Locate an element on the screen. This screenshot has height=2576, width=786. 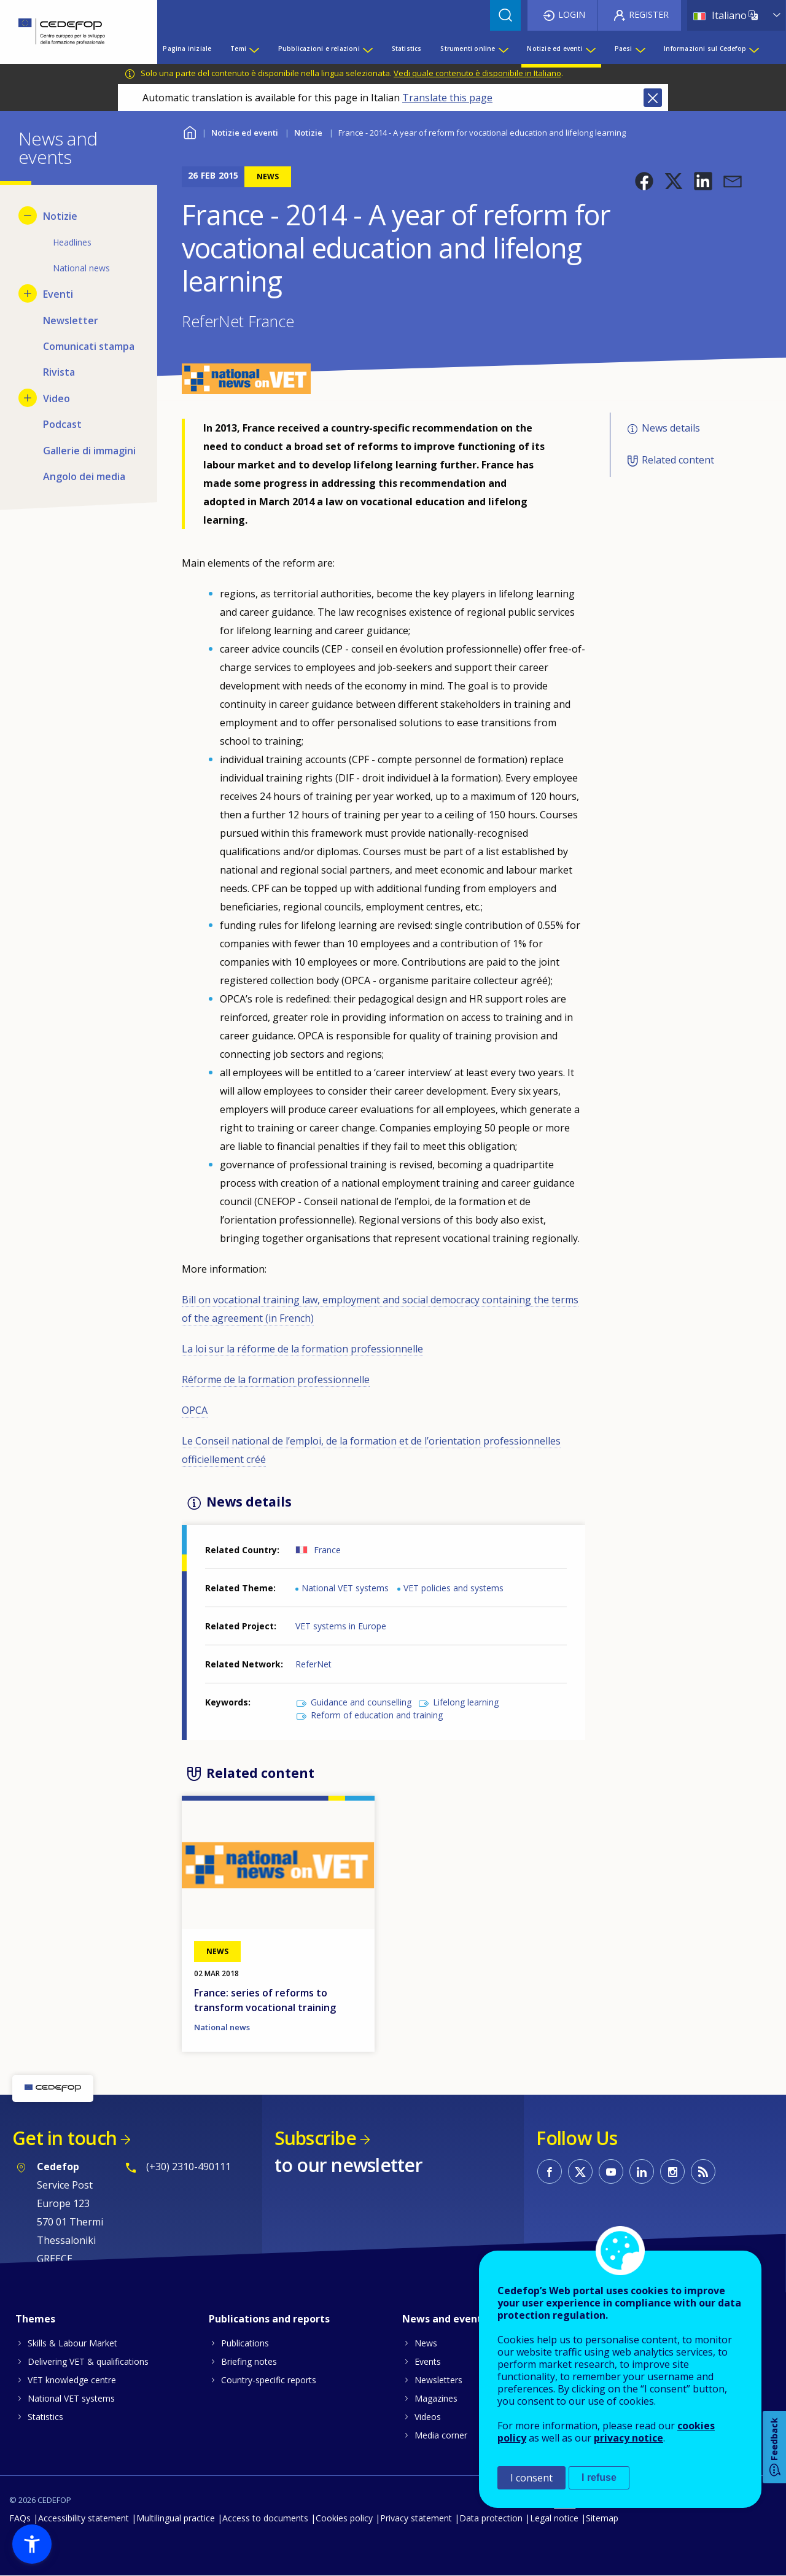
Notizie ed eventi is located at coordinates (244, 132).